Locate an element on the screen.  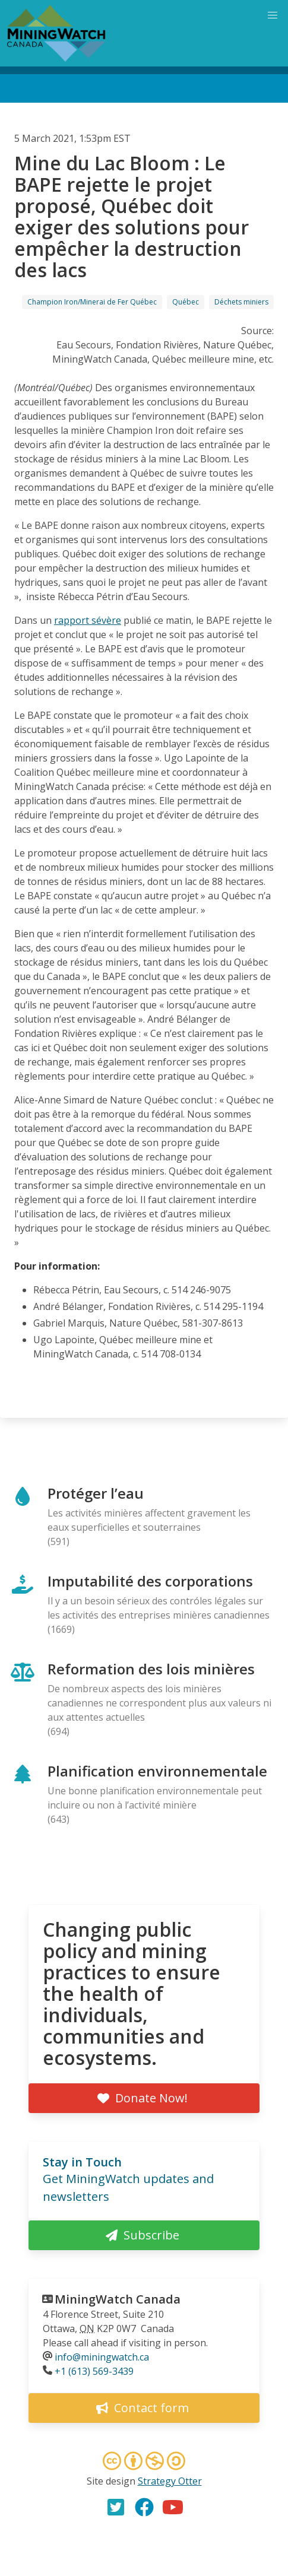
Strategy Otter is located at coordinates (170, 2481).